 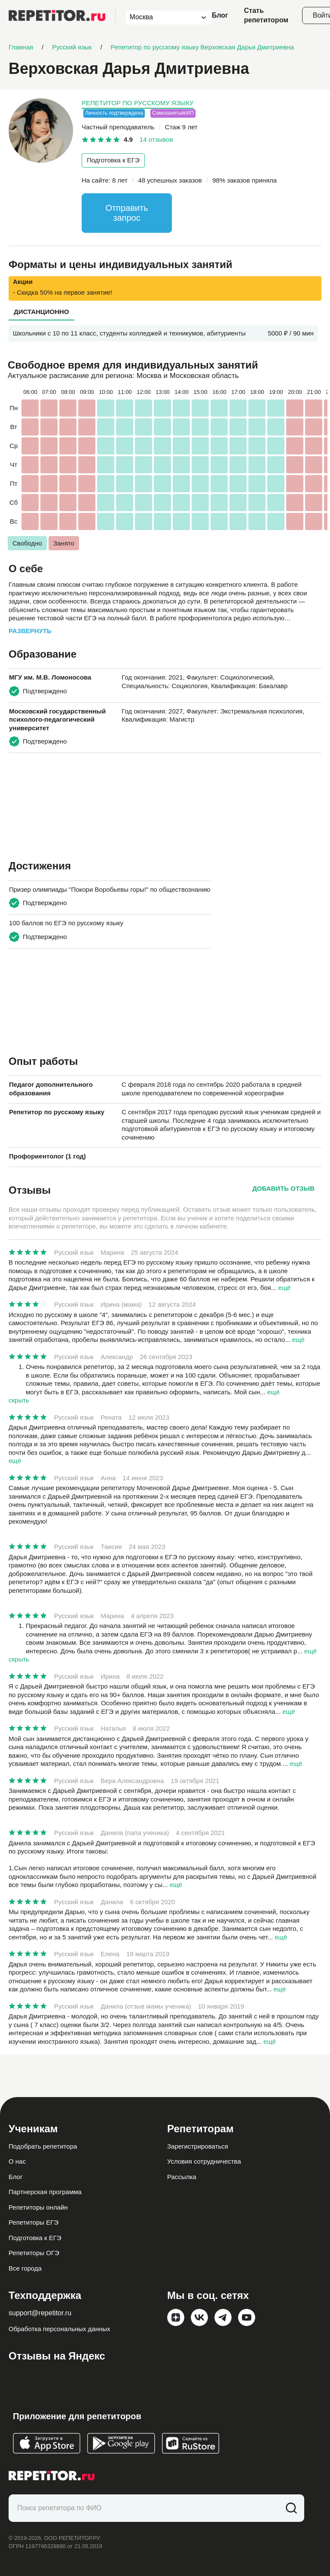 What do you see at coordinates (45, 2191) in the screenshot?
I see `Партнерская программа` at bounding box center [45, 2191].